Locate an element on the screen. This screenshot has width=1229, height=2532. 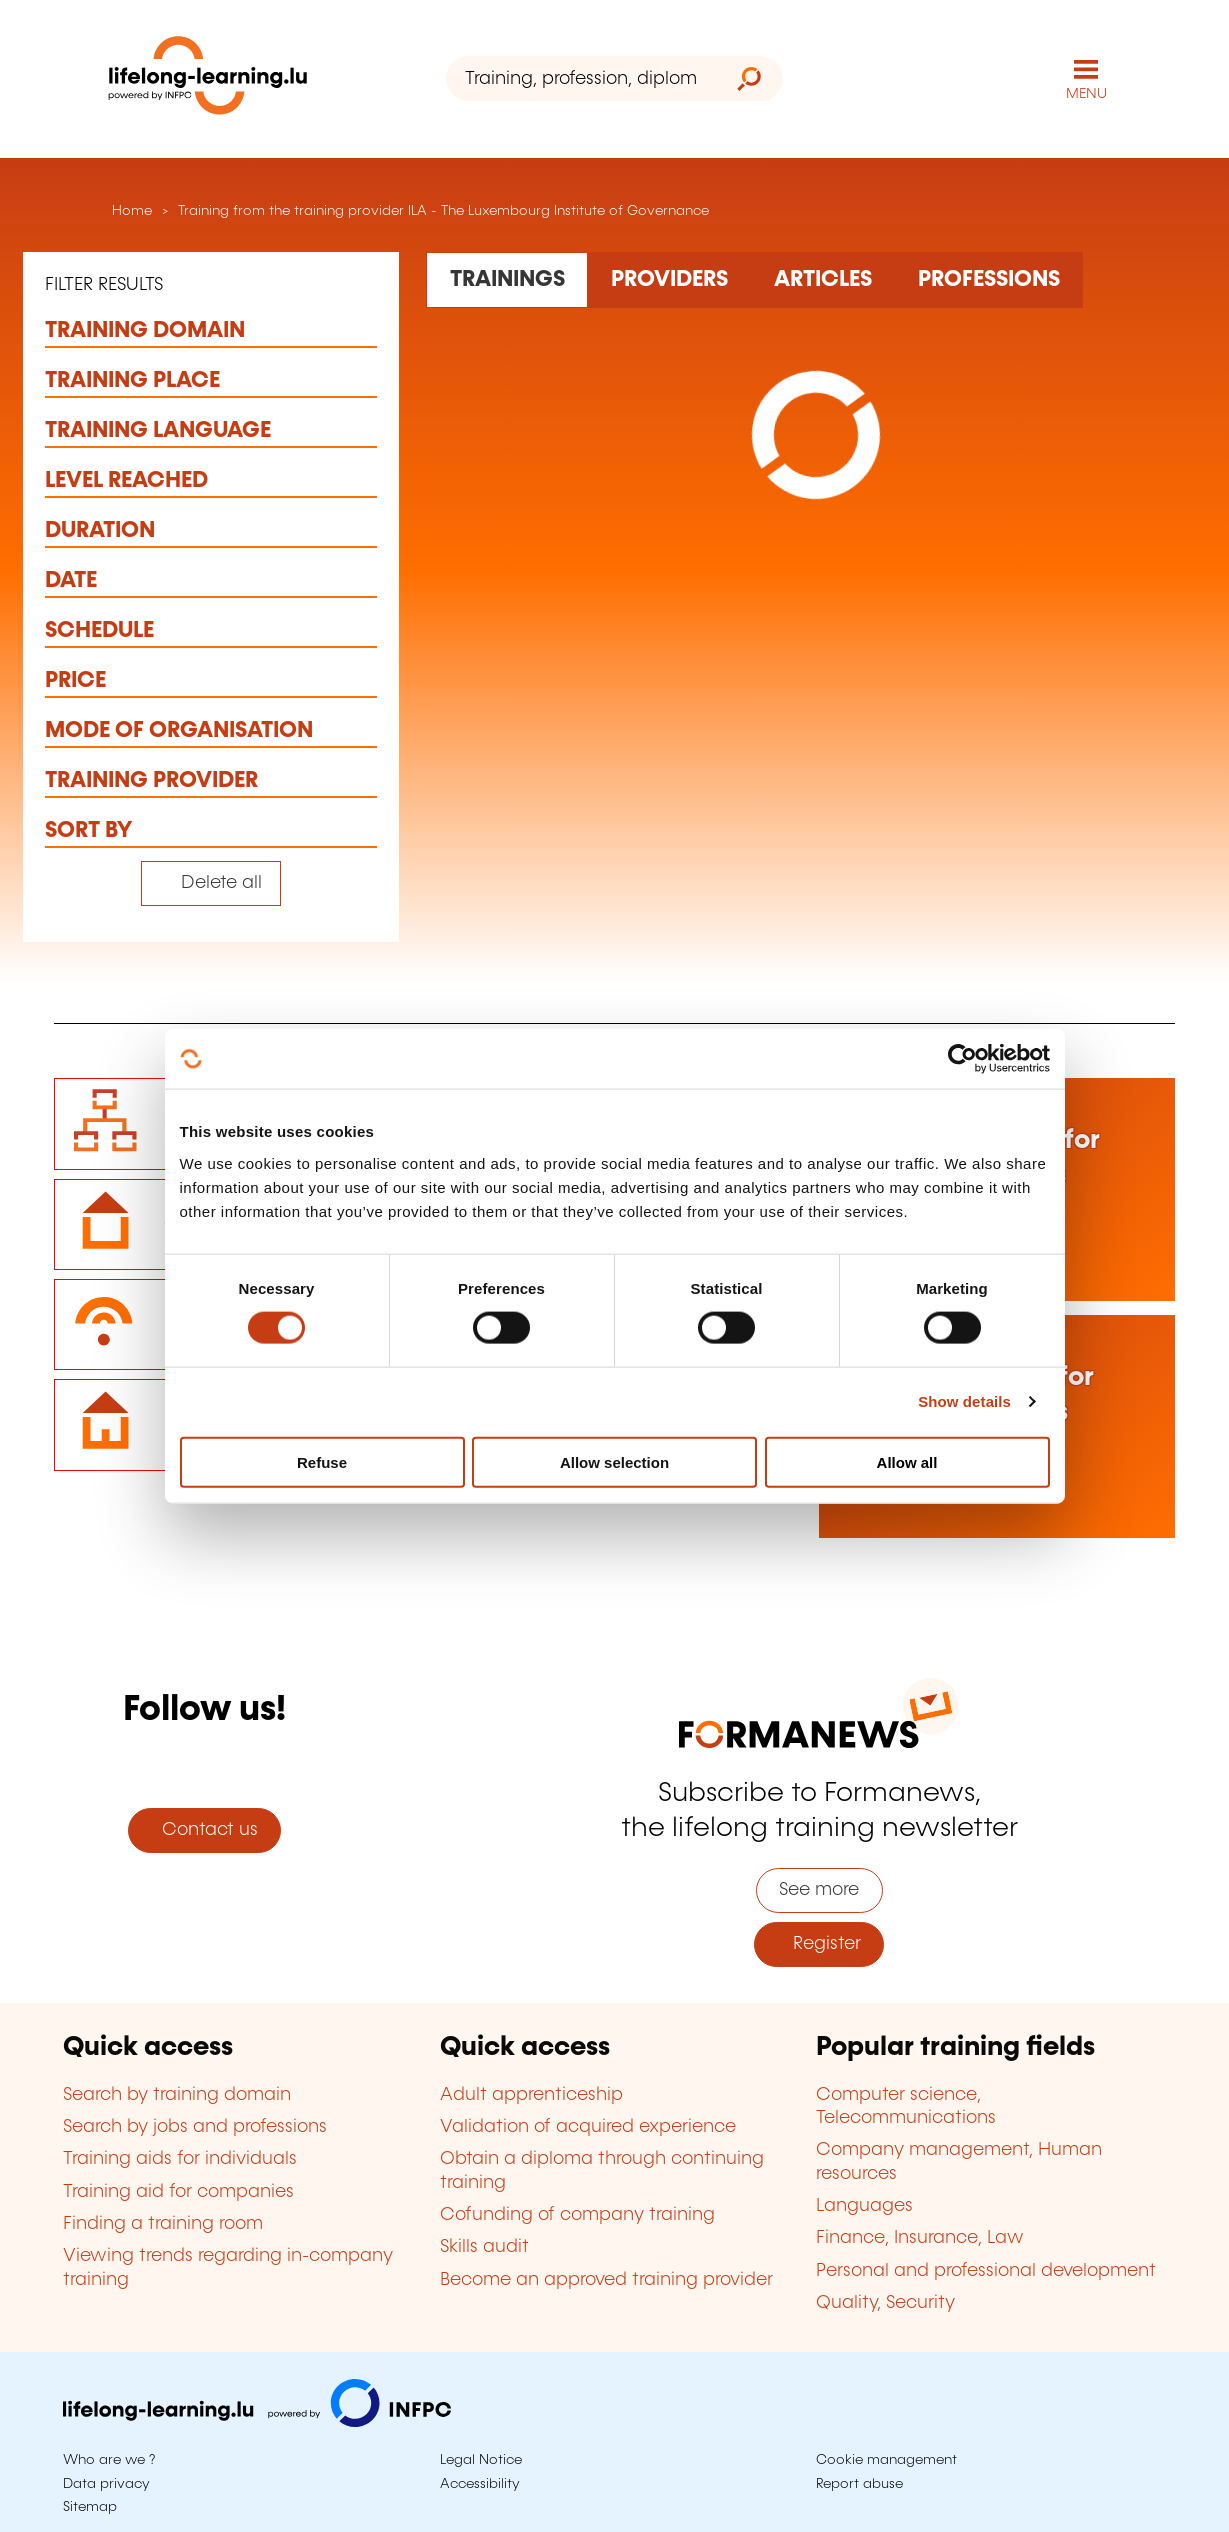
Show details is located at coordinates (964, 1401).